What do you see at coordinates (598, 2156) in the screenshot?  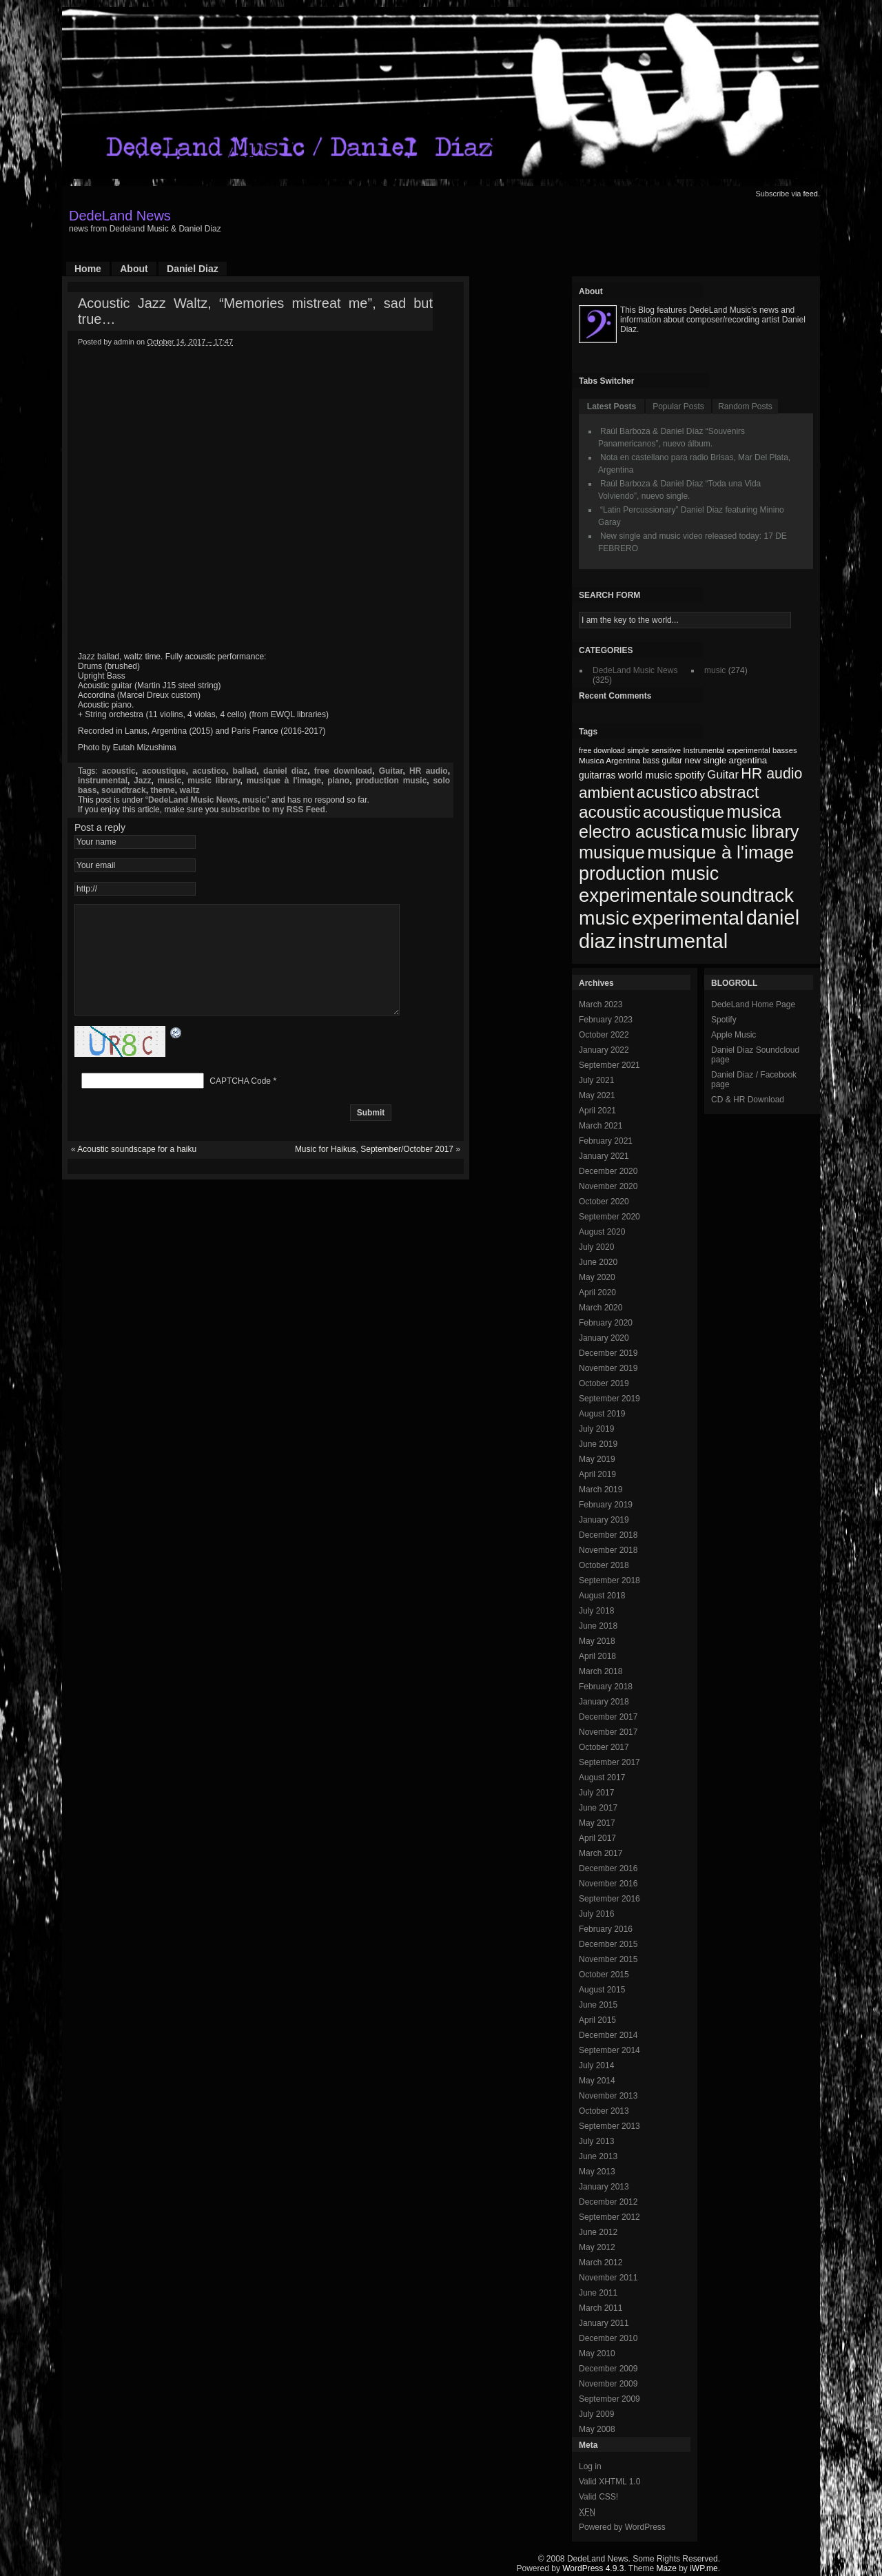 I see `June 2013` at bounding box center [598, 2156].